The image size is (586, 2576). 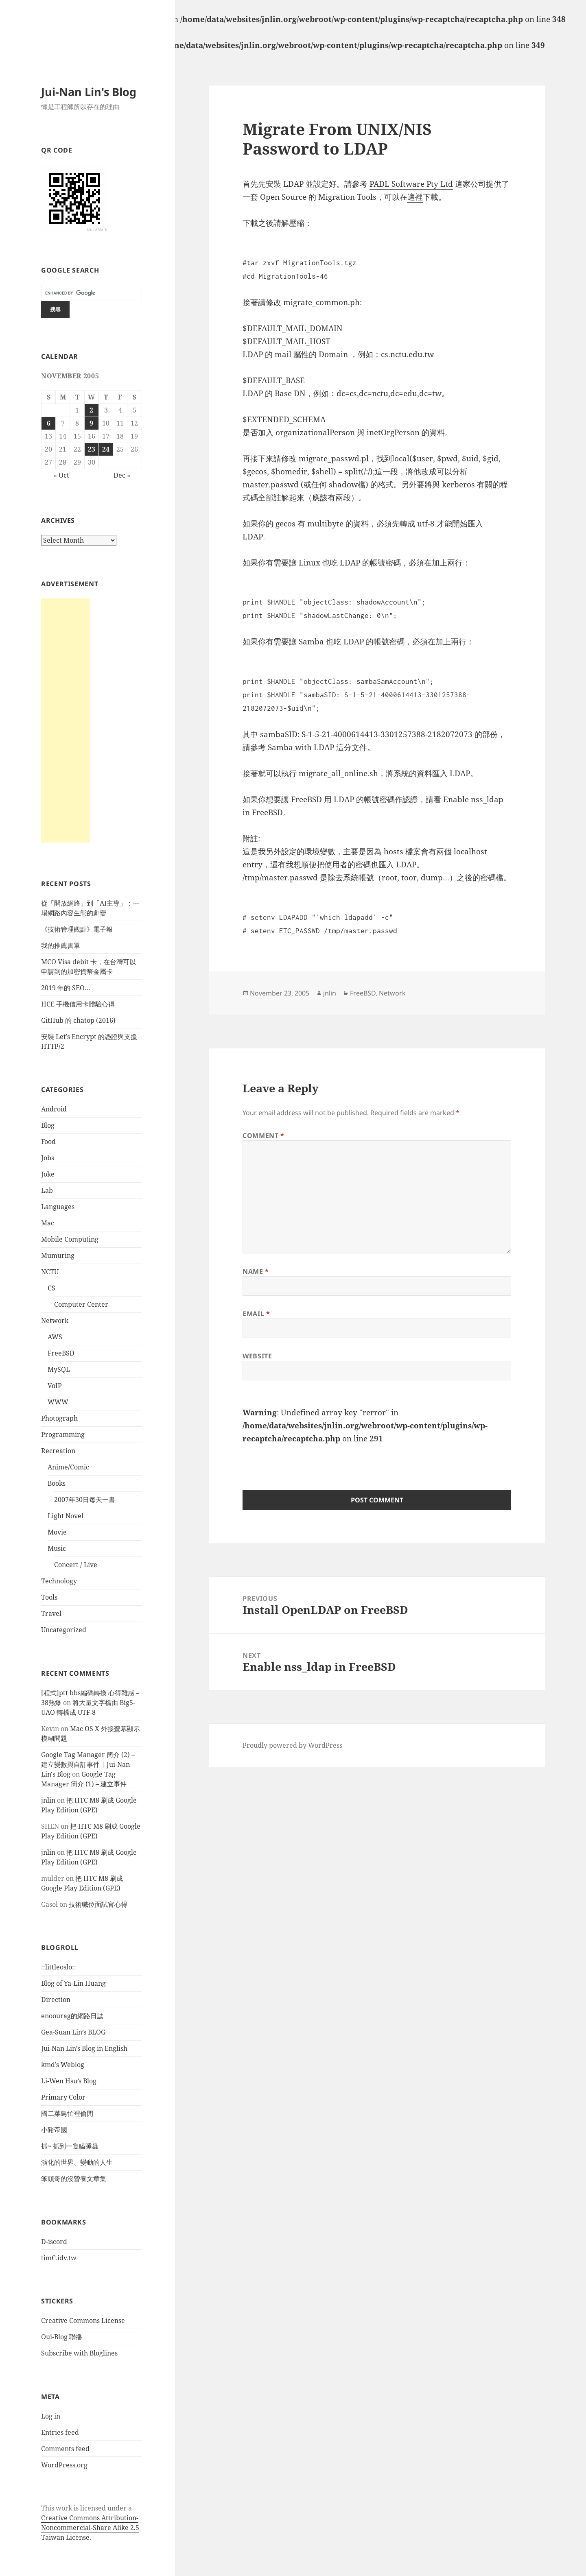 What do you see at coordinates (59, 2257) in the screenshot?
I see `timC.idv.tw` at bounding box center [59, 2257].